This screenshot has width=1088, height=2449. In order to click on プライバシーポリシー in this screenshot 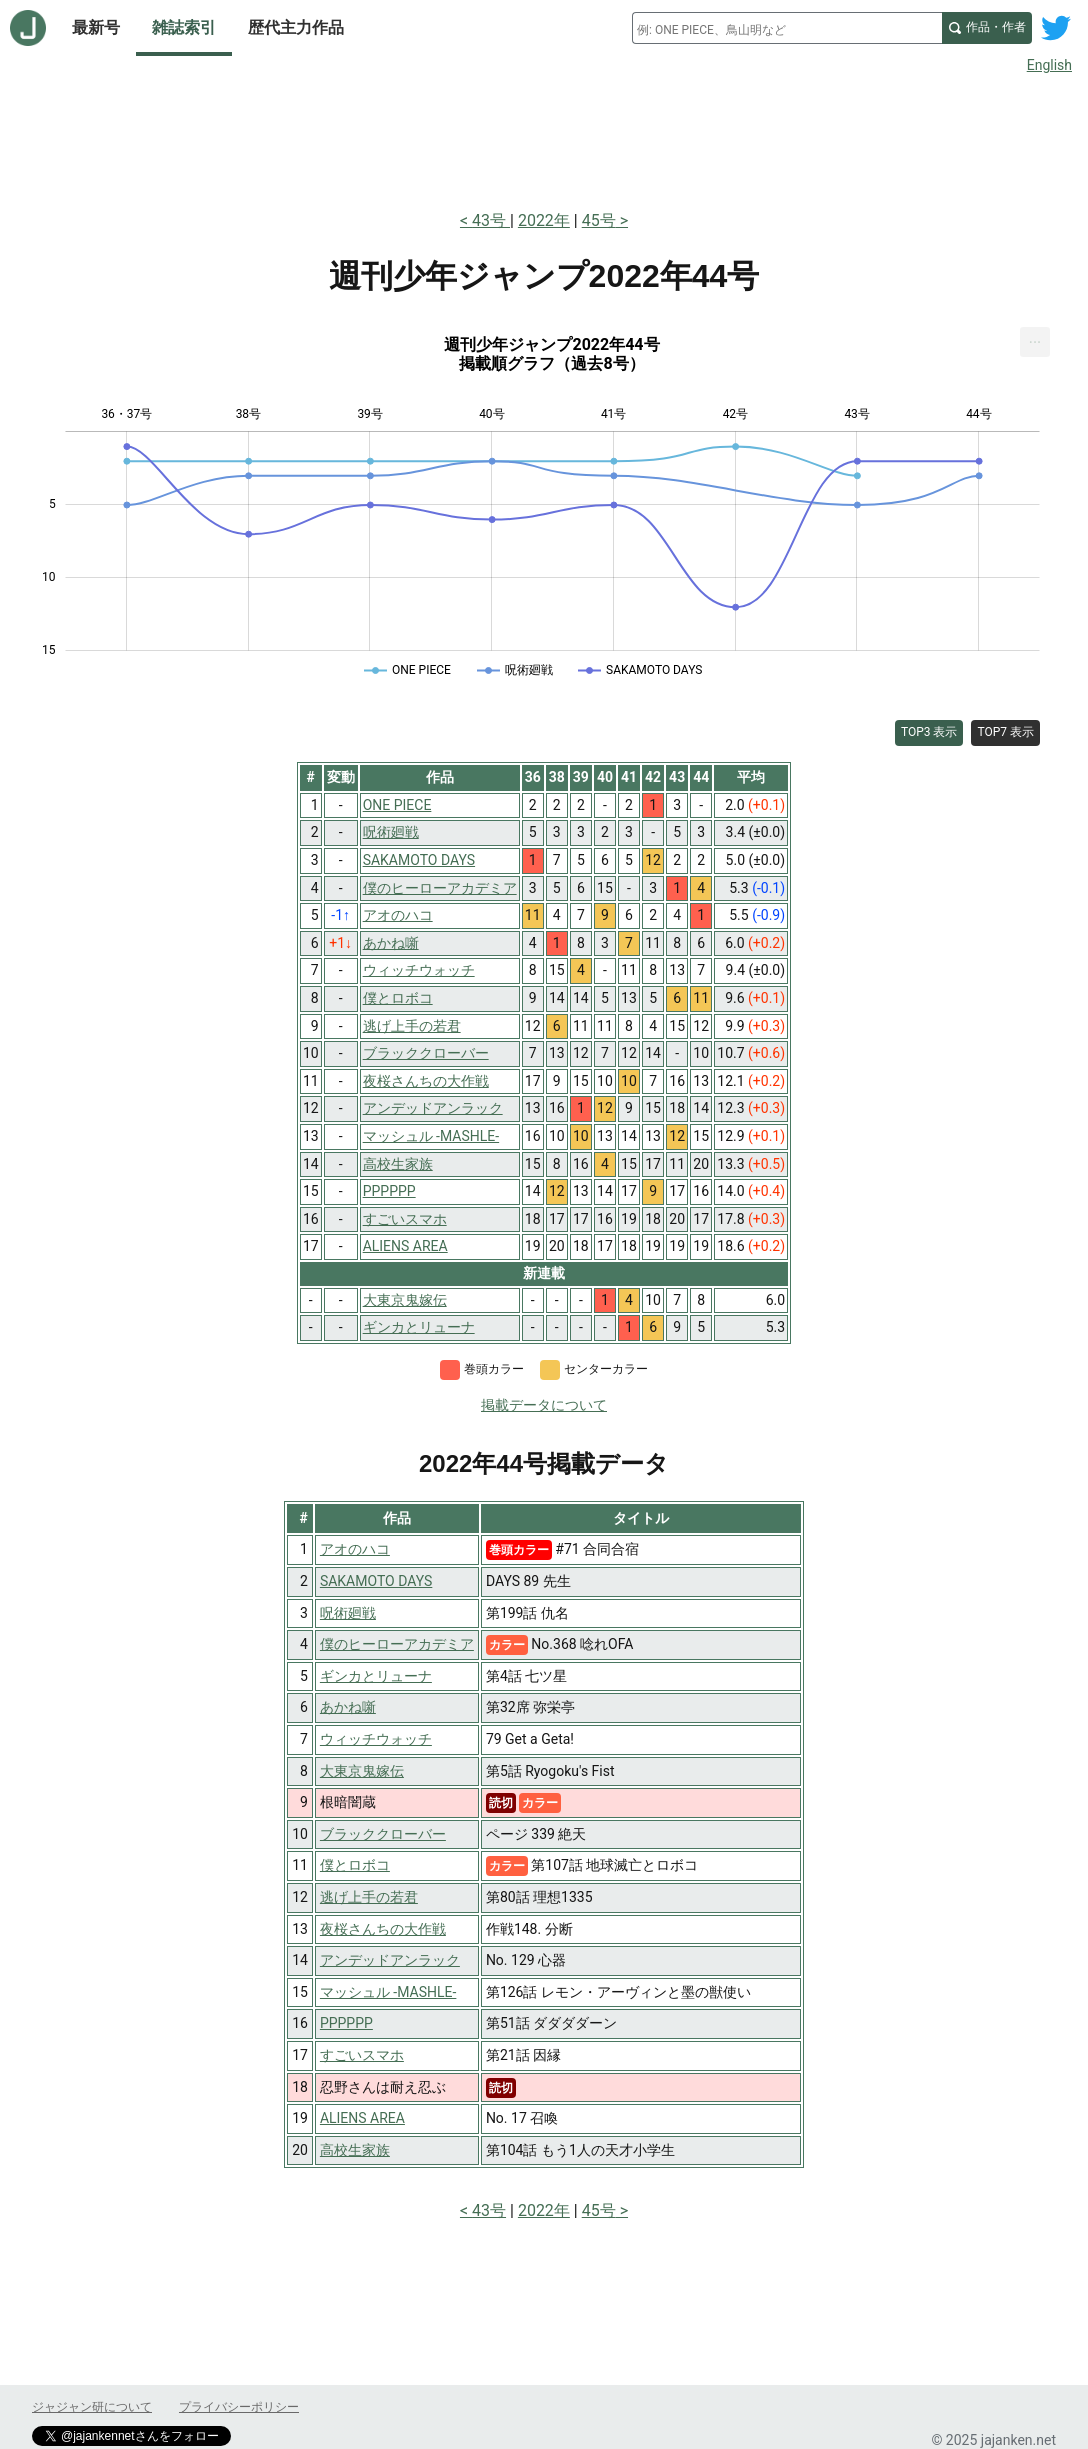, I will do `click(239, 2407)`.